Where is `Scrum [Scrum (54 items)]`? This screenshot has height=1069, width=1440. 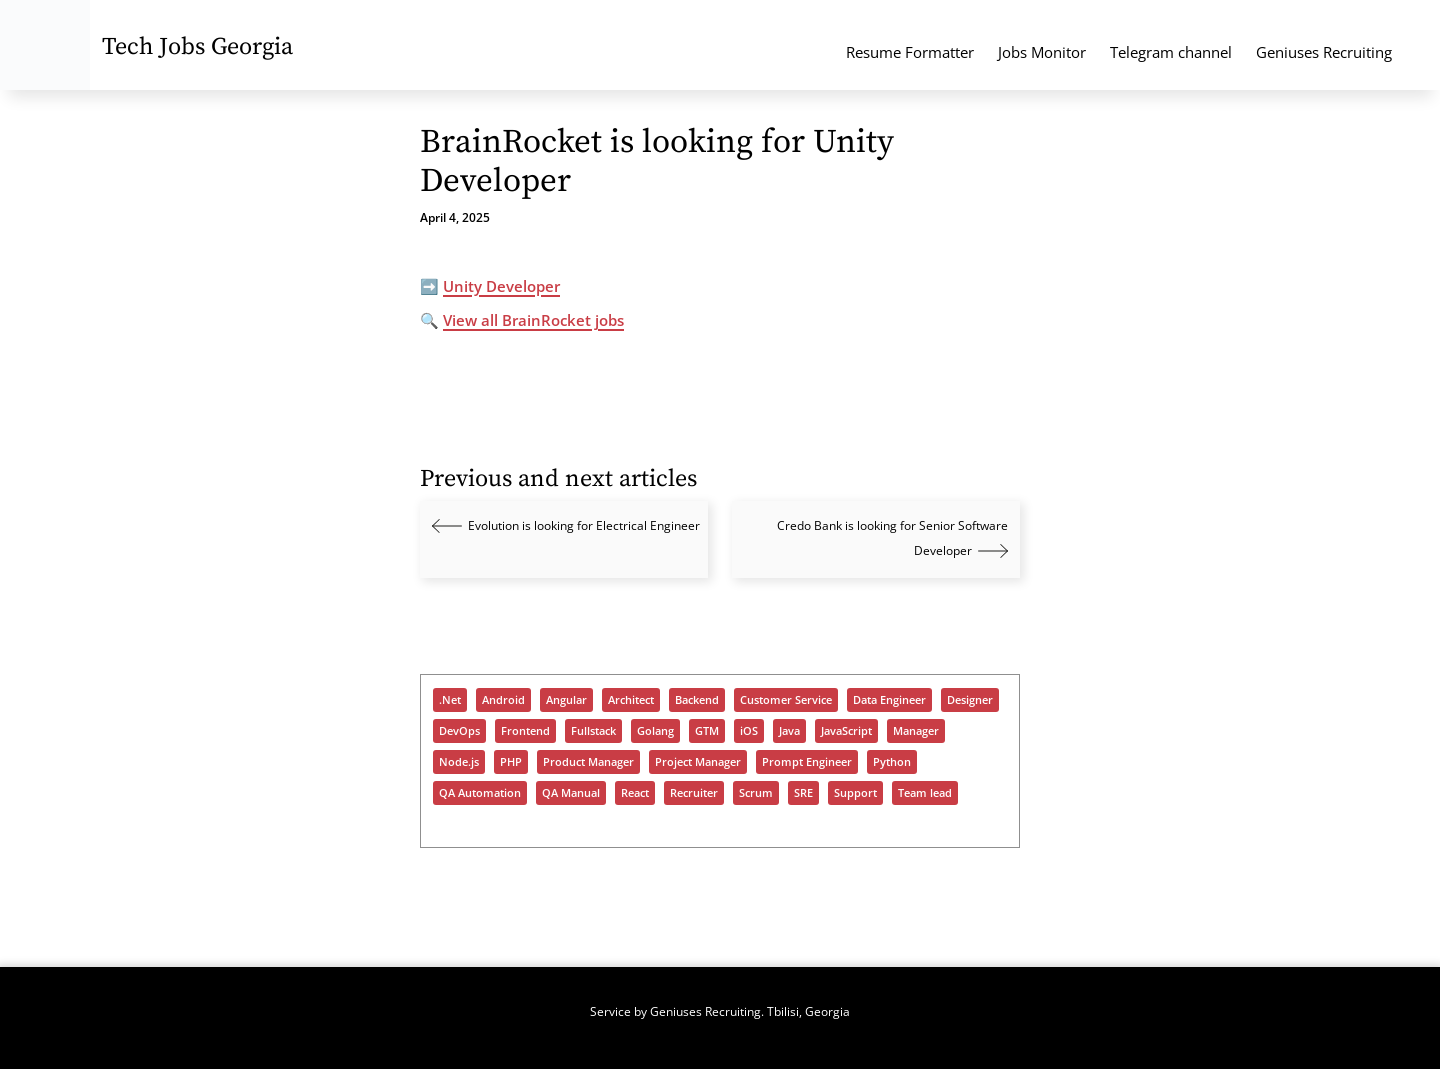
Scrum [Scrum (54 items)] is located at coordinates (756, 793).